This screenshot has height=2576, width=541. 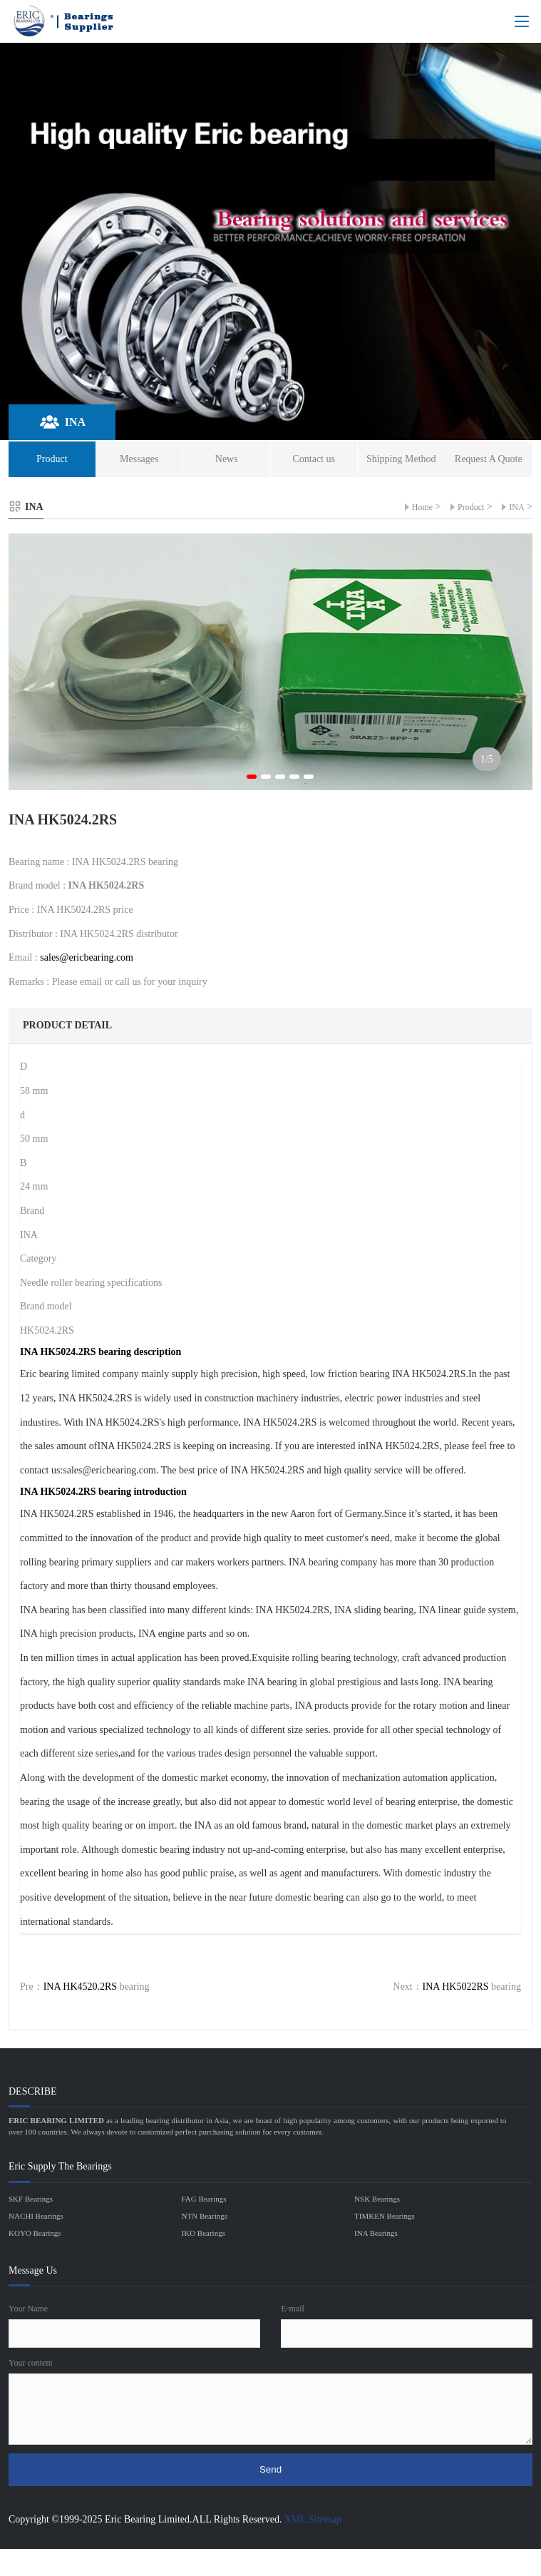 I want to click on INA HK5022RS, so click(x=456, y=1986).